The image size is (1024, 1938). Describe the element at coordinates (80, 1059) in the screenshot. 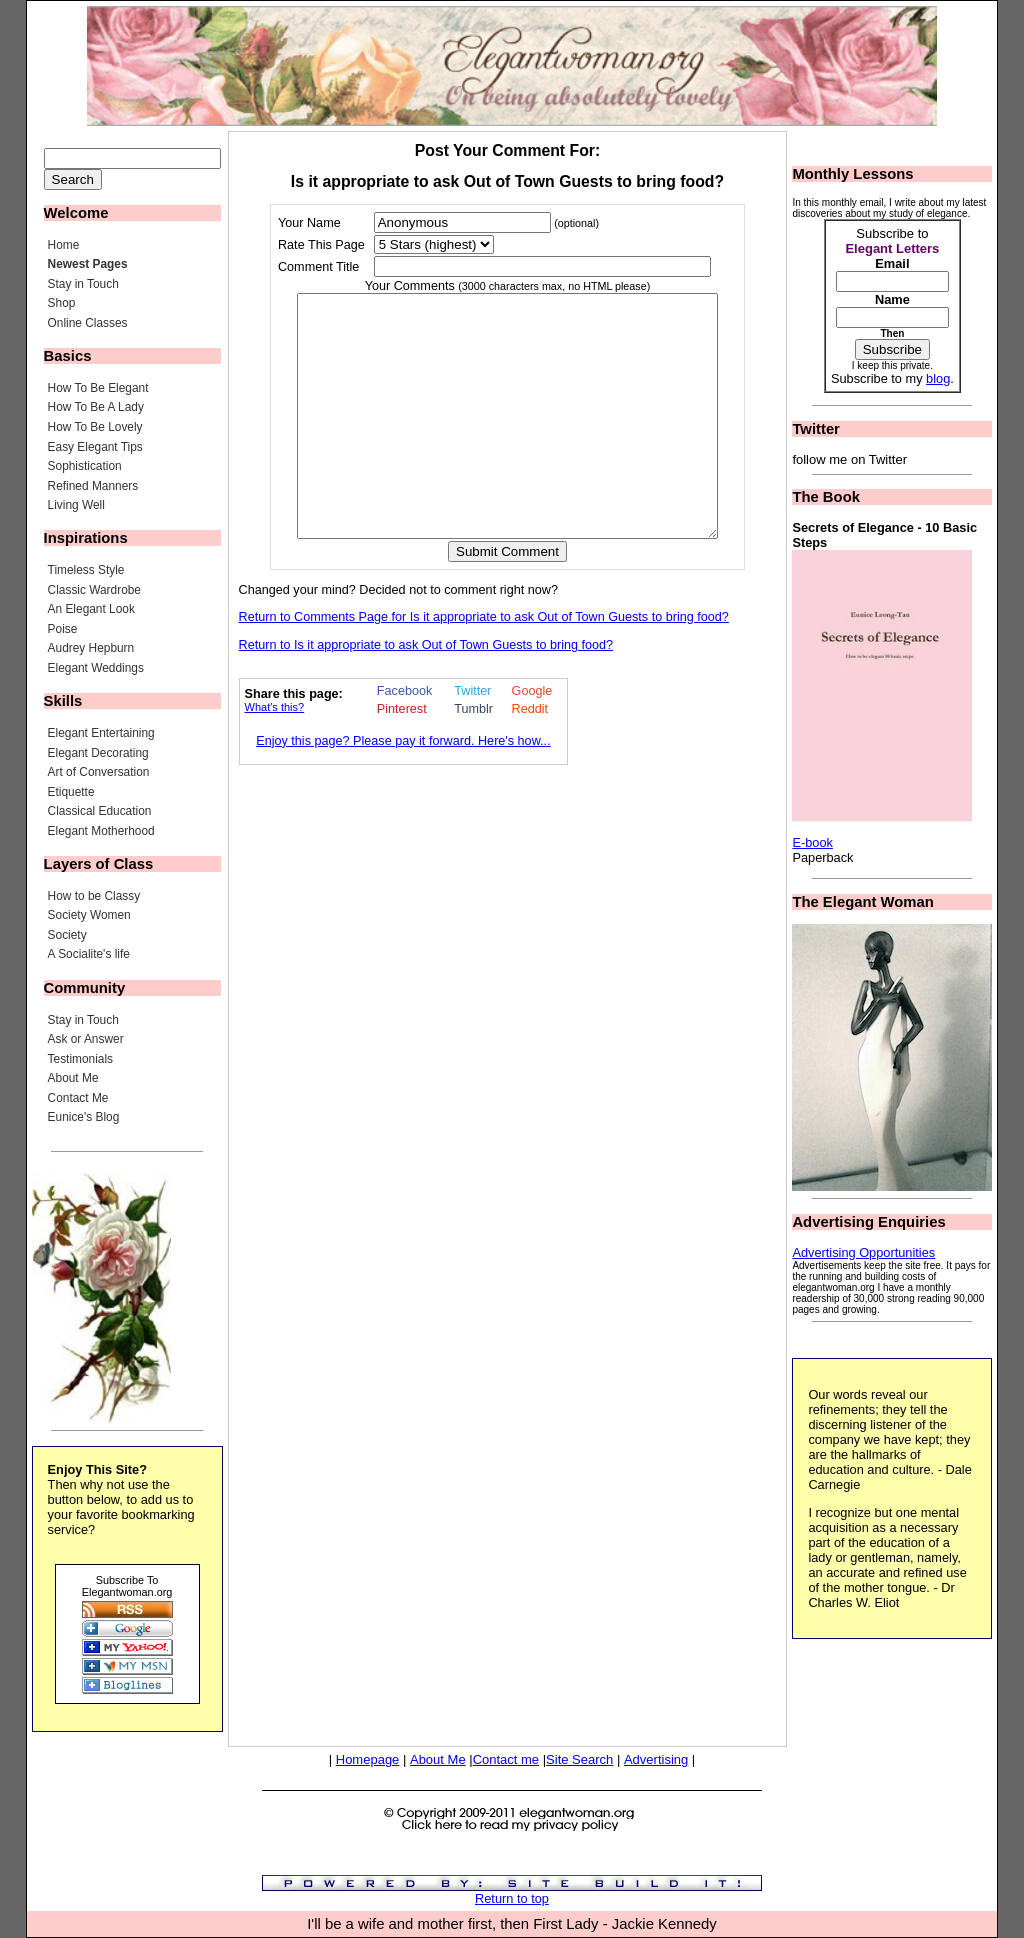

I see `Testimonials` at that location.